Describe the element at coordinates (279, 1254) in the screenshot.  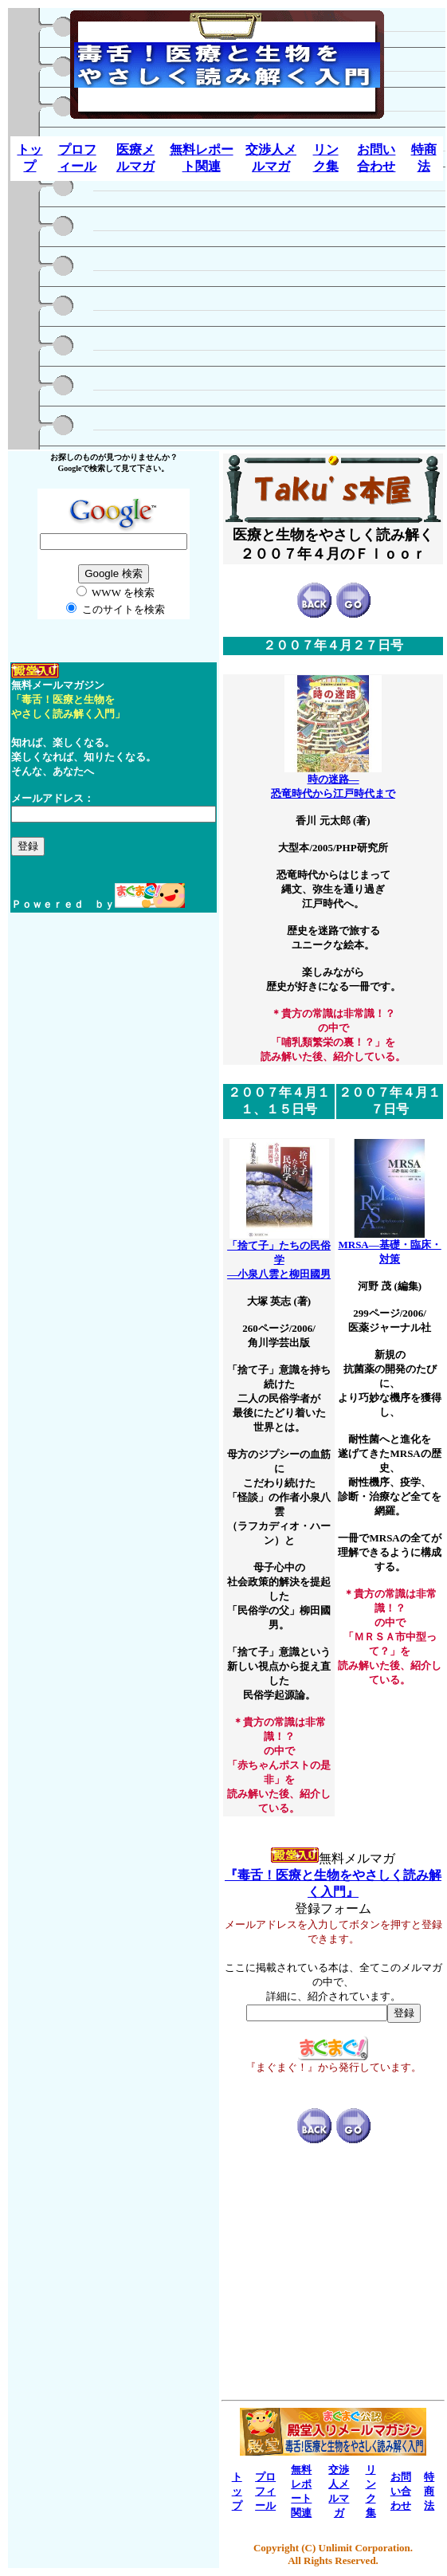
I see `「捨て子」たちの民俗学 ―小泉八雲と柳田國男` at that location.